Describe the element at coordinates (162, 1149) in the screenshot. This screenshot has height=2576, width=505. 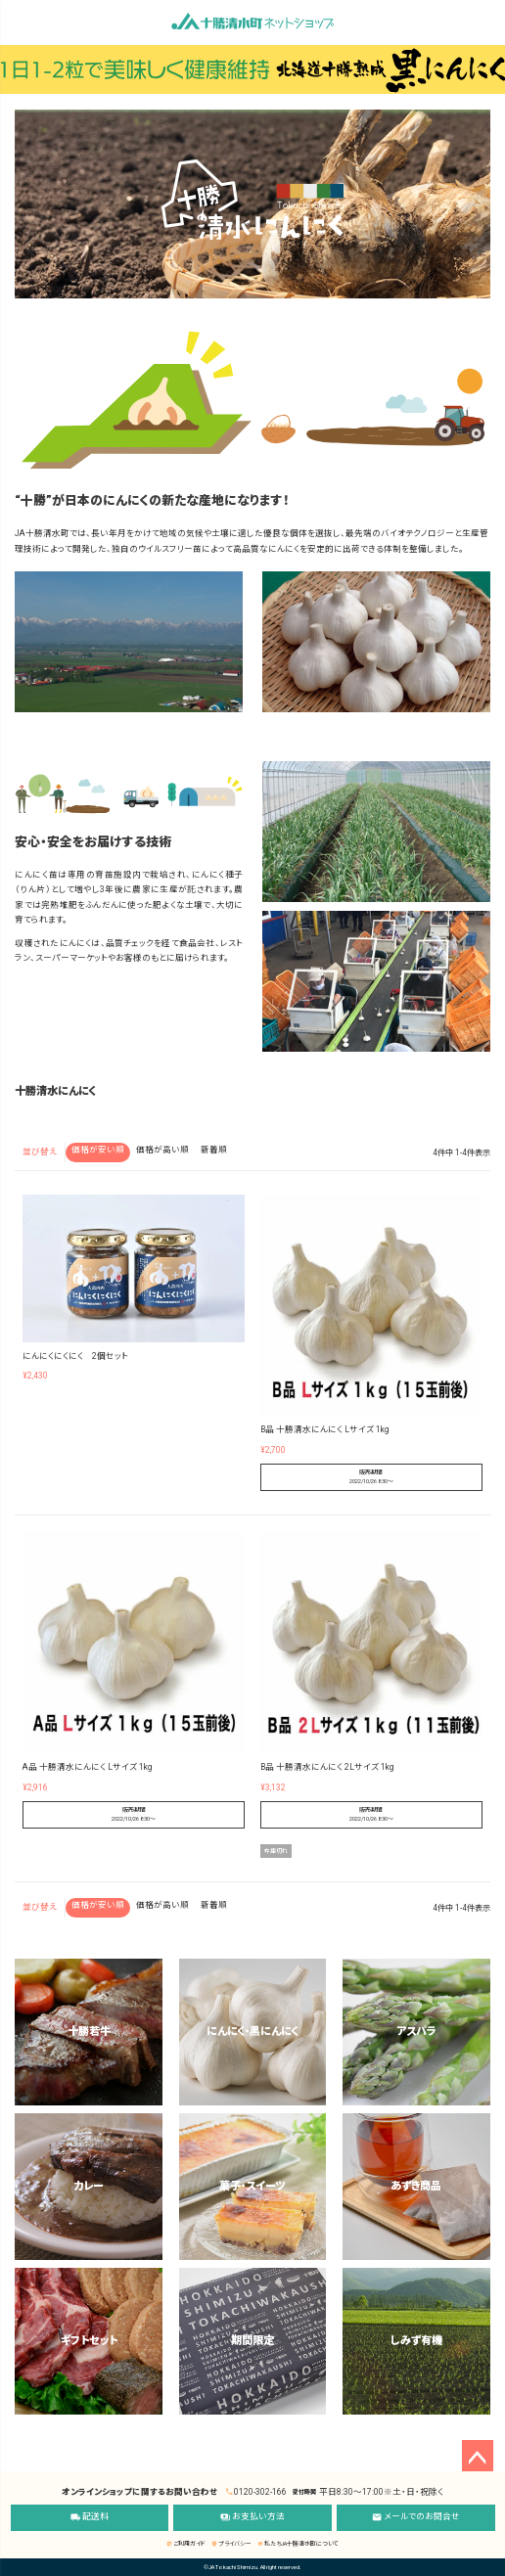
I see `価格が高い順` at that location.